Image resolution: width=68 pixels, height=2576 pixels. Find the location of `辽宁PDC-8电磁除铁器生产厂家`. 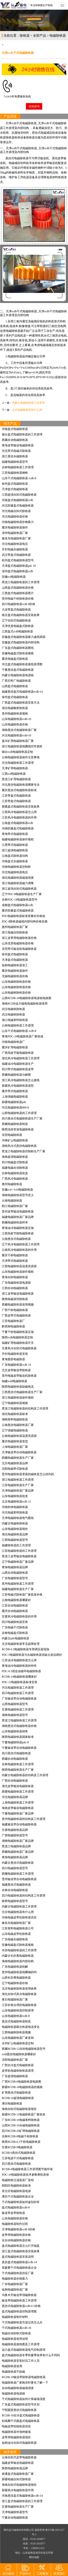

辽宁PDC-8电磁除铁器生产厂家 is located at coordinates (22, 894).